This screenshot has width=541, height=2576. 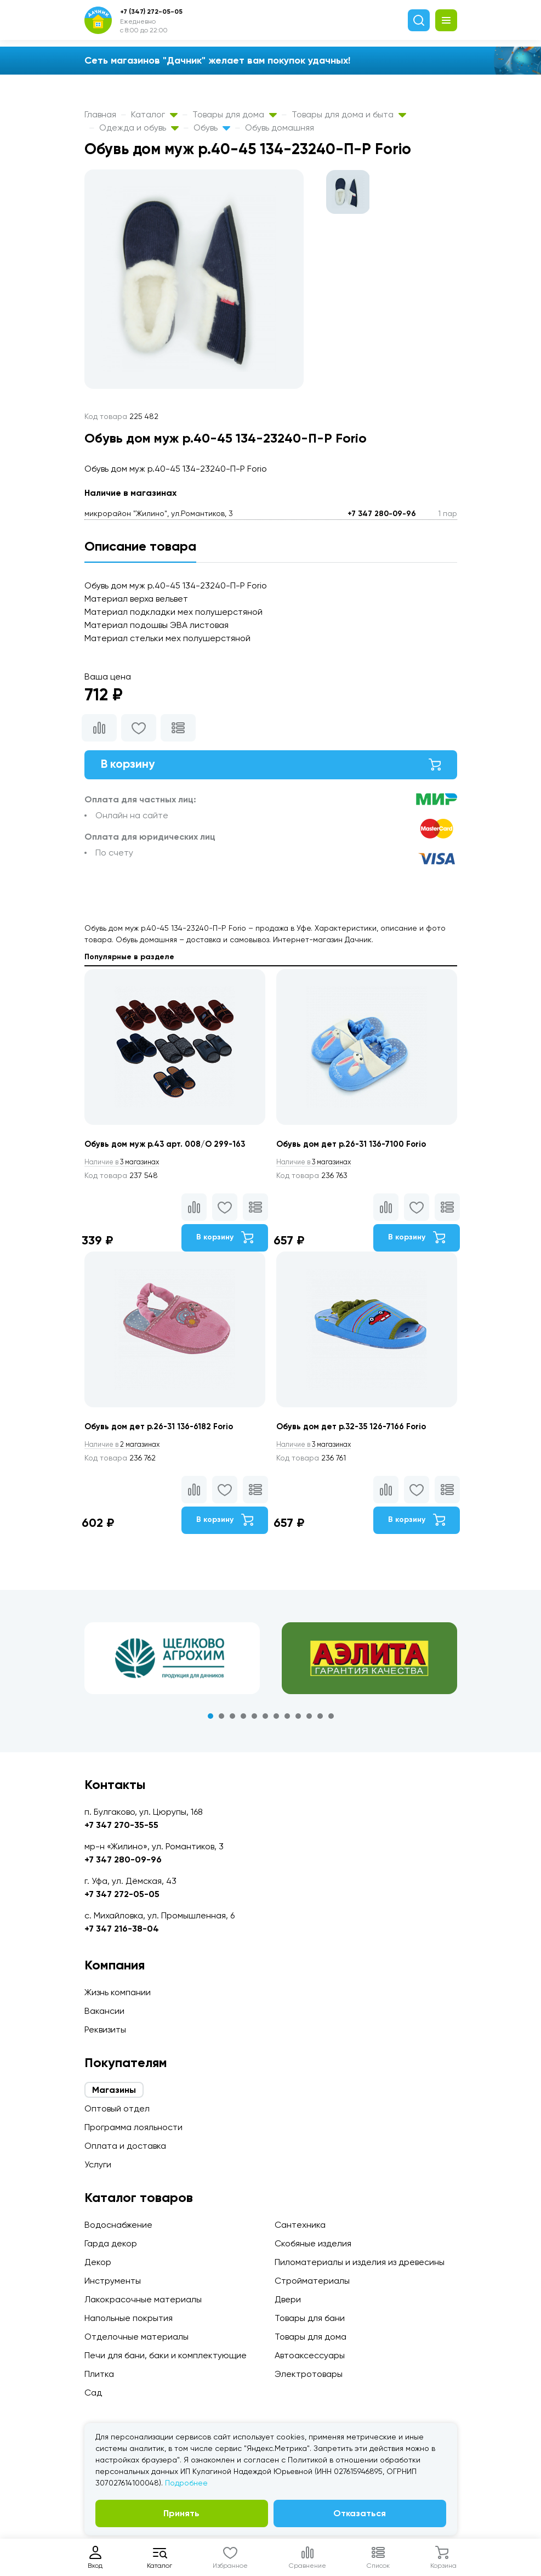 What do you see at coordinates (359, 2513) in the screenshot?
I see `Отказаться` at bounding box center [359, 2513].